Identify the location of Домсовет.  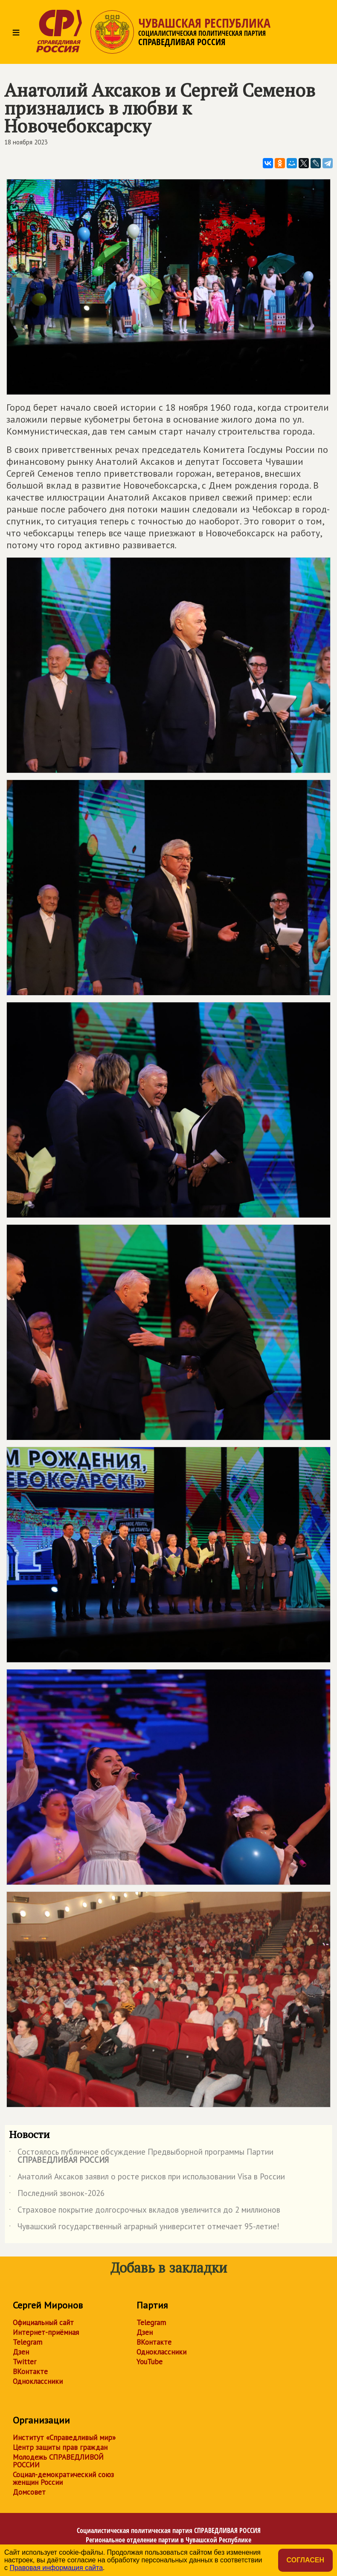
(29, 2492).